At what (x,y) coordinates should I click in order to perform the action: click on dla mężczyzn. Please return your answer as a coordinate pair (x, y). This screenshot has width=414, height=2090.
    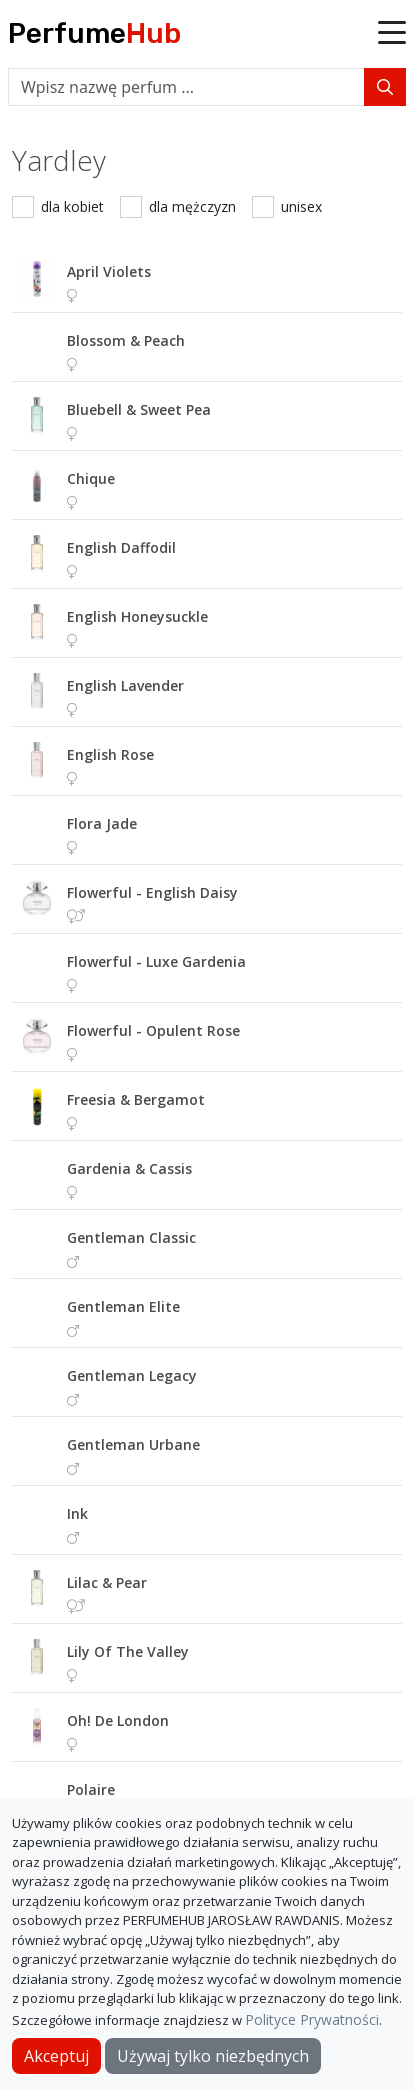
    Looking at the image, I should click on (192, 206).